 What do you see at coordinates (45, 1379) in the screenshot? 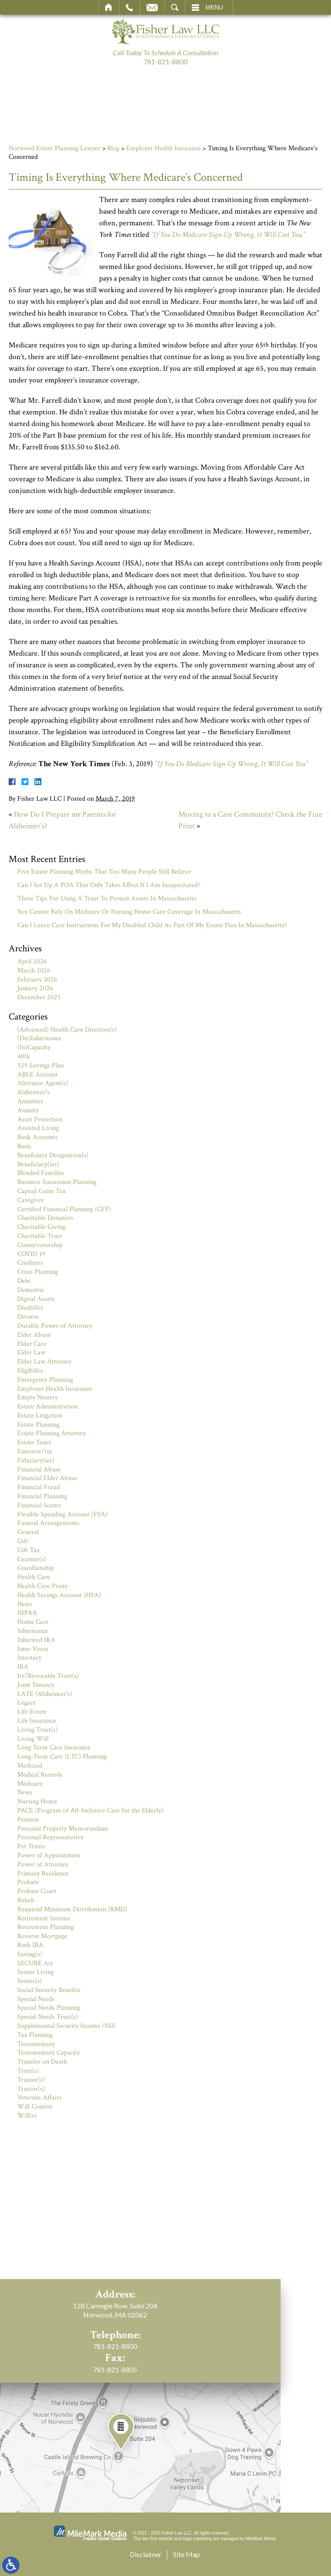
I see `Emergency Planning` at bounding box center [45, 1379].